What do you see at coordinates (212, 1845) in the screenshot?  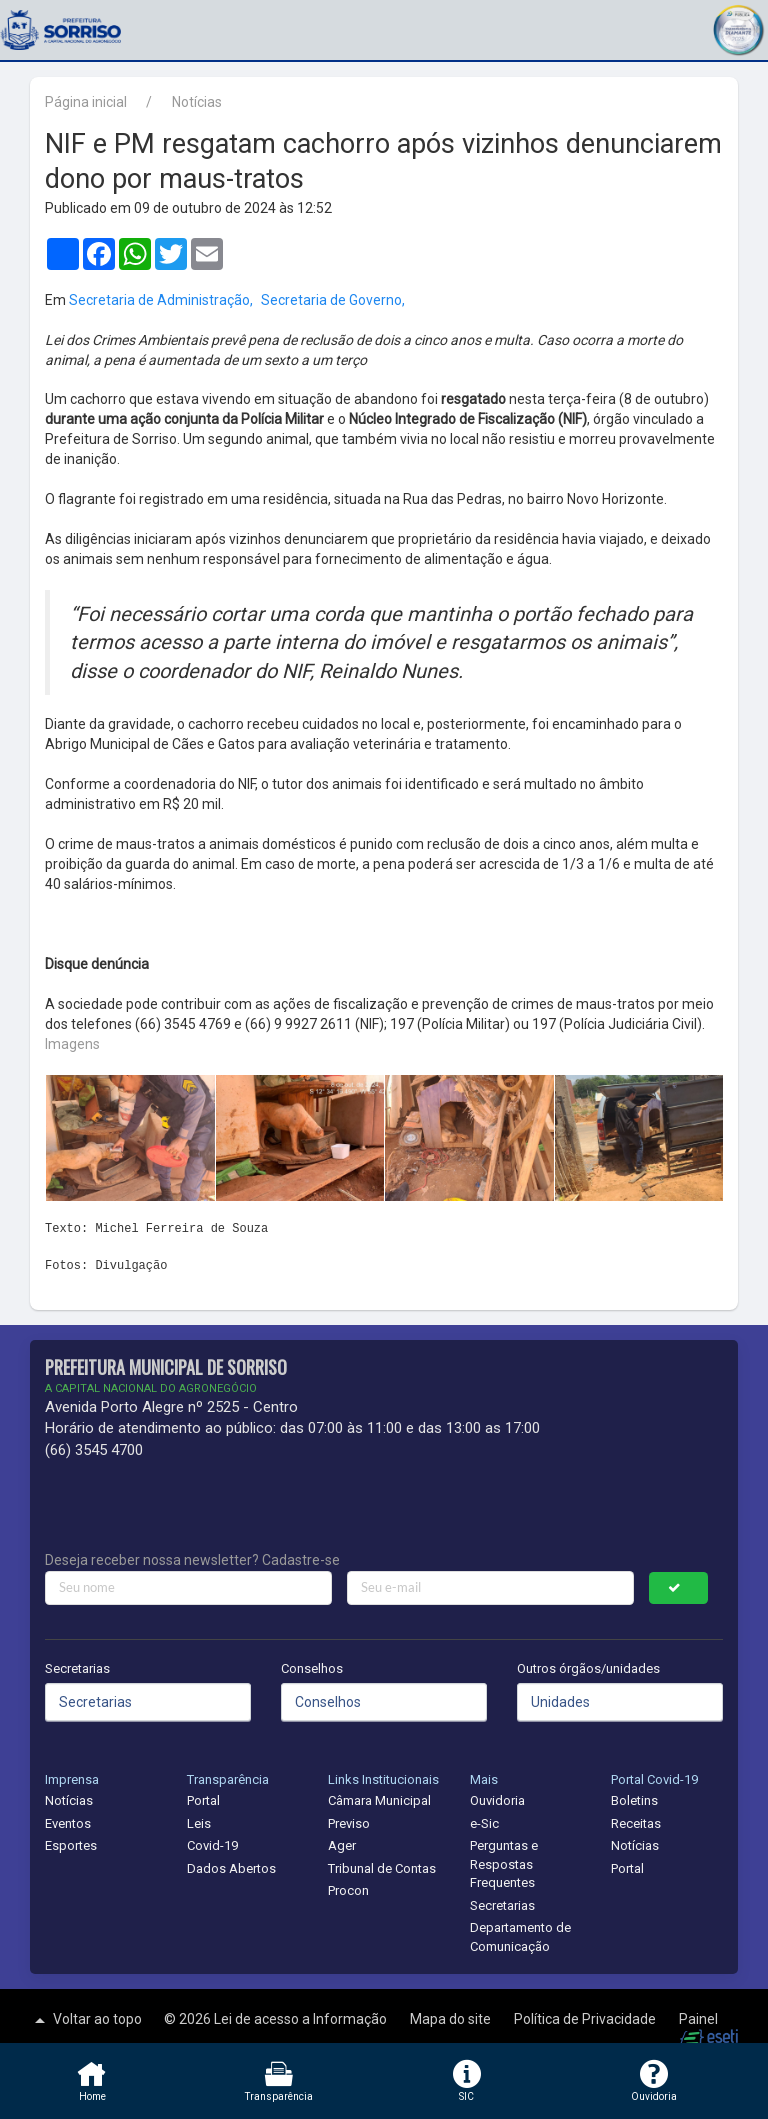 I see `Covid-19` at bounding box center [212, 1845].